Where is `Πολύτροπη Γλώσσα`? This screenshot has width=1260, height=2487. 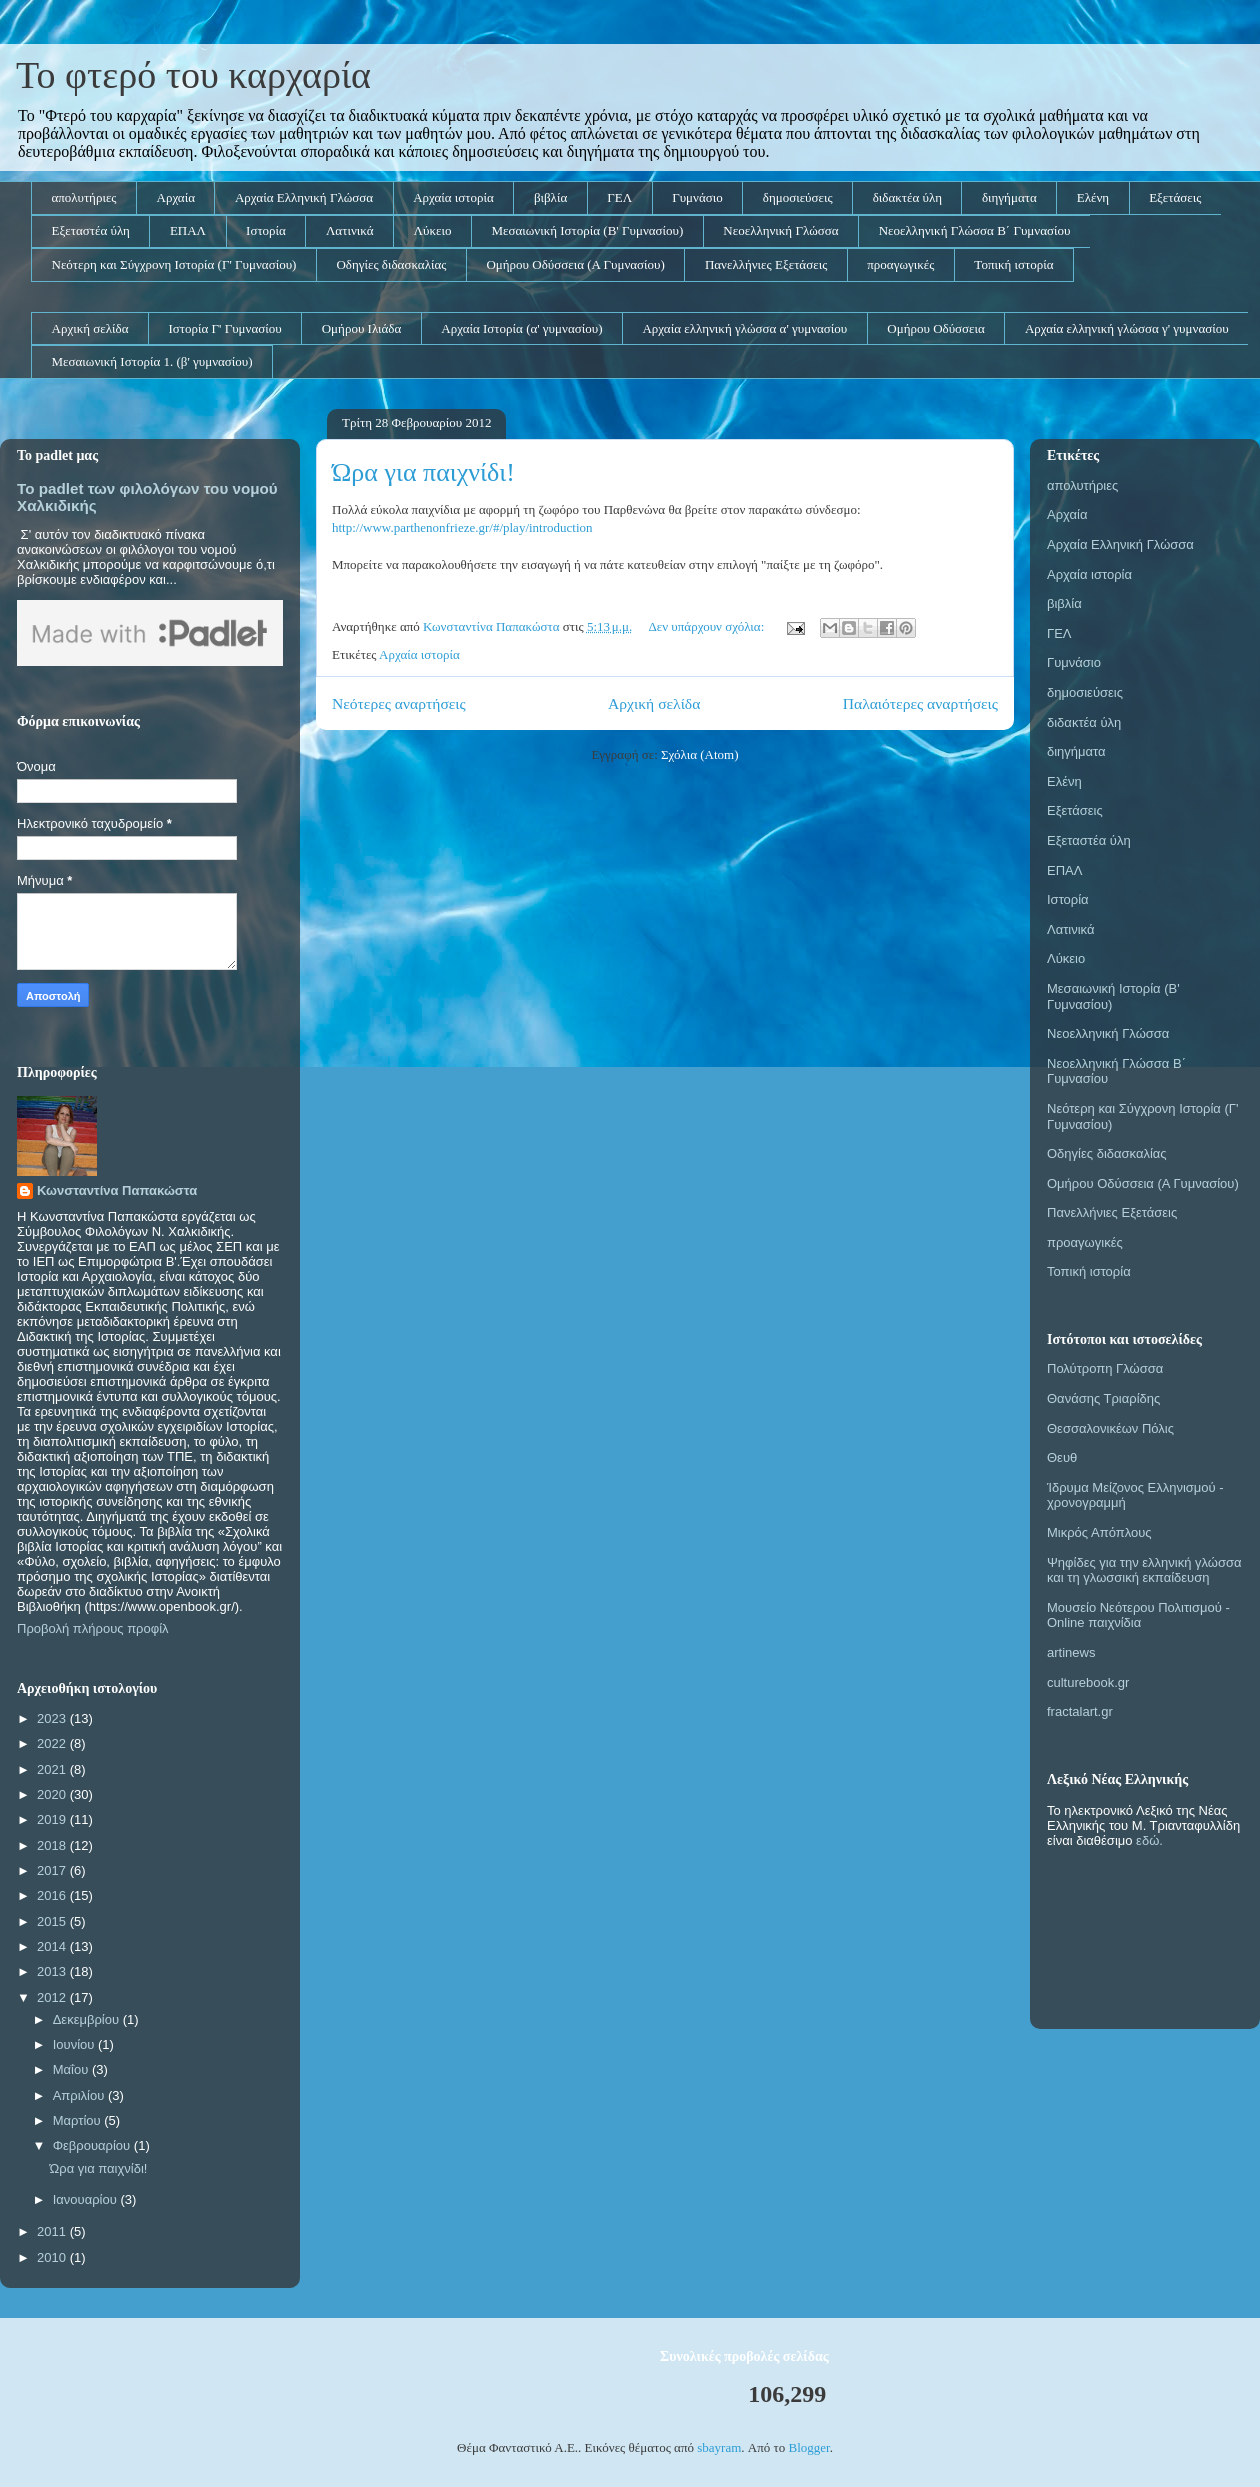 Πολύτροπη Γλώσσα is located at coordinates (1105, 1368).